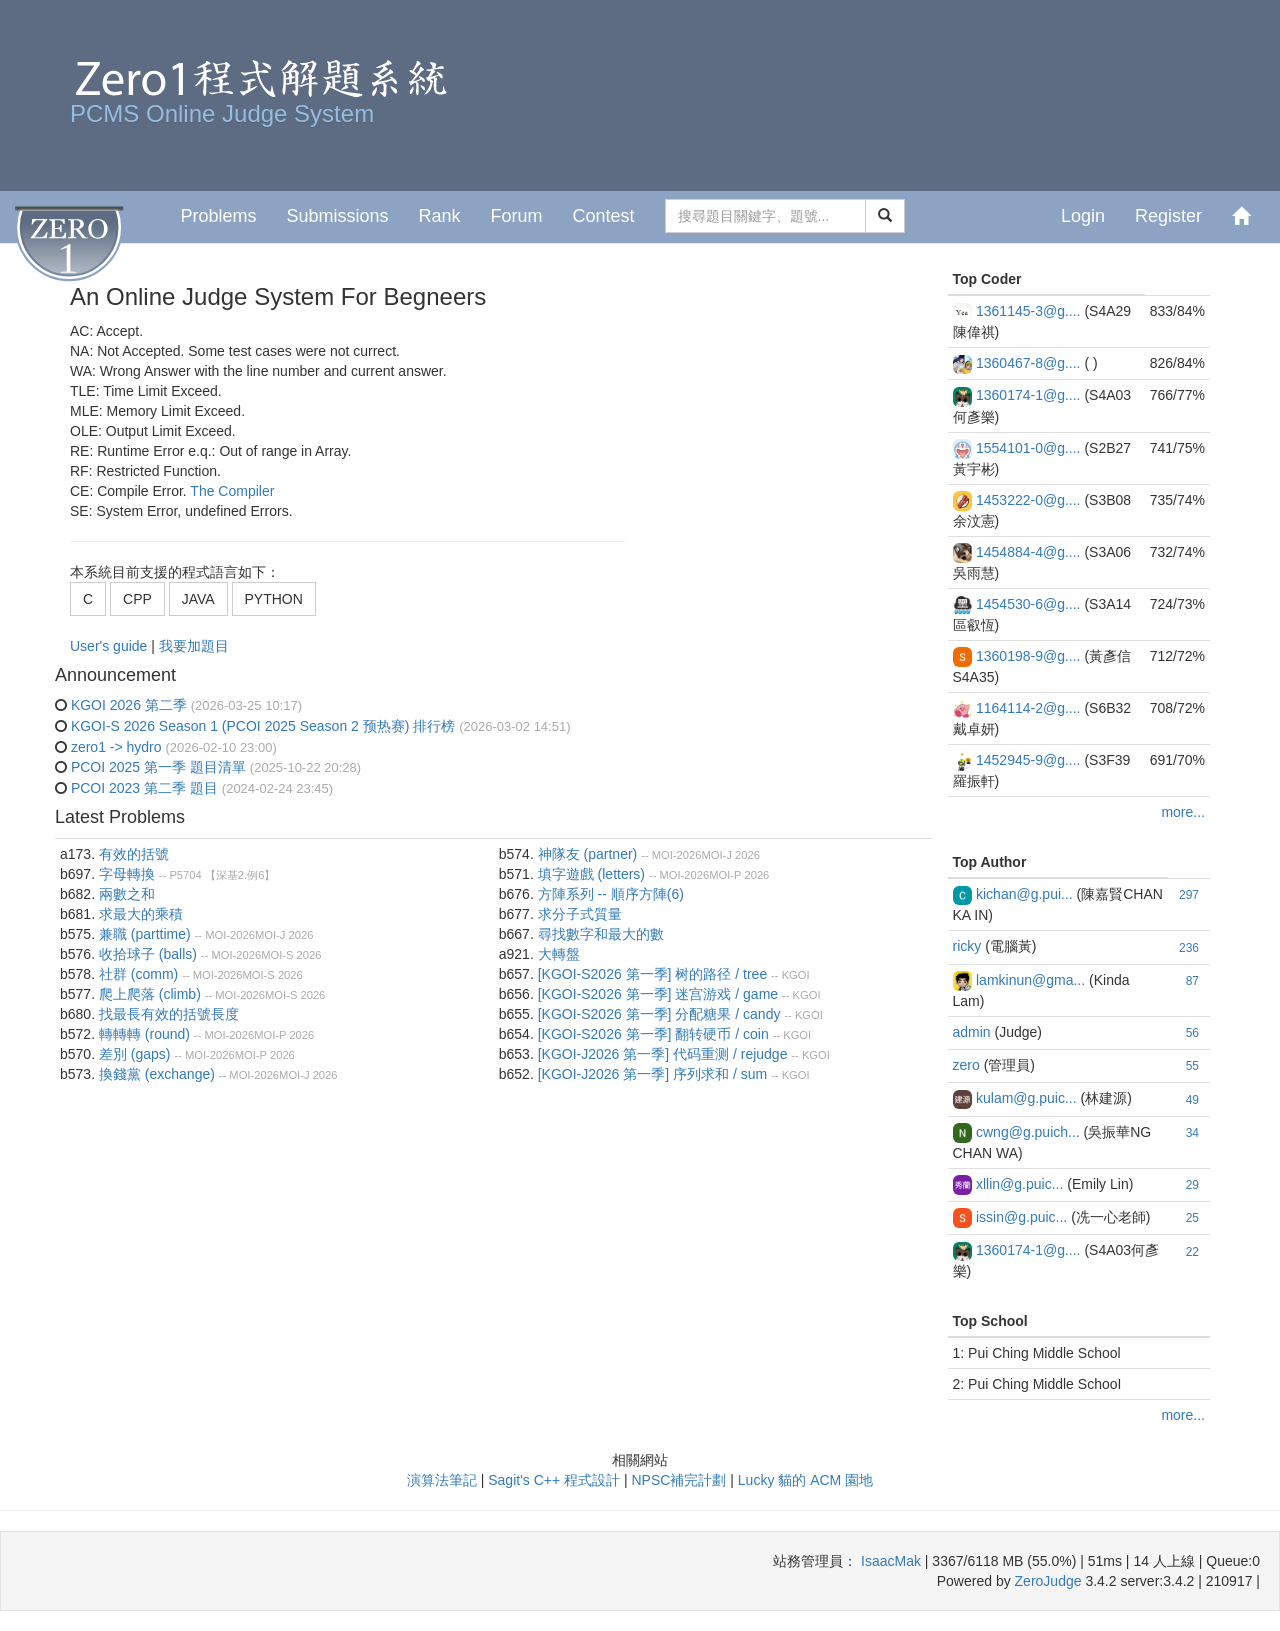 The width and height of the screenshot is (1280, 1631). I want to click on CPP, so click(137, 599).